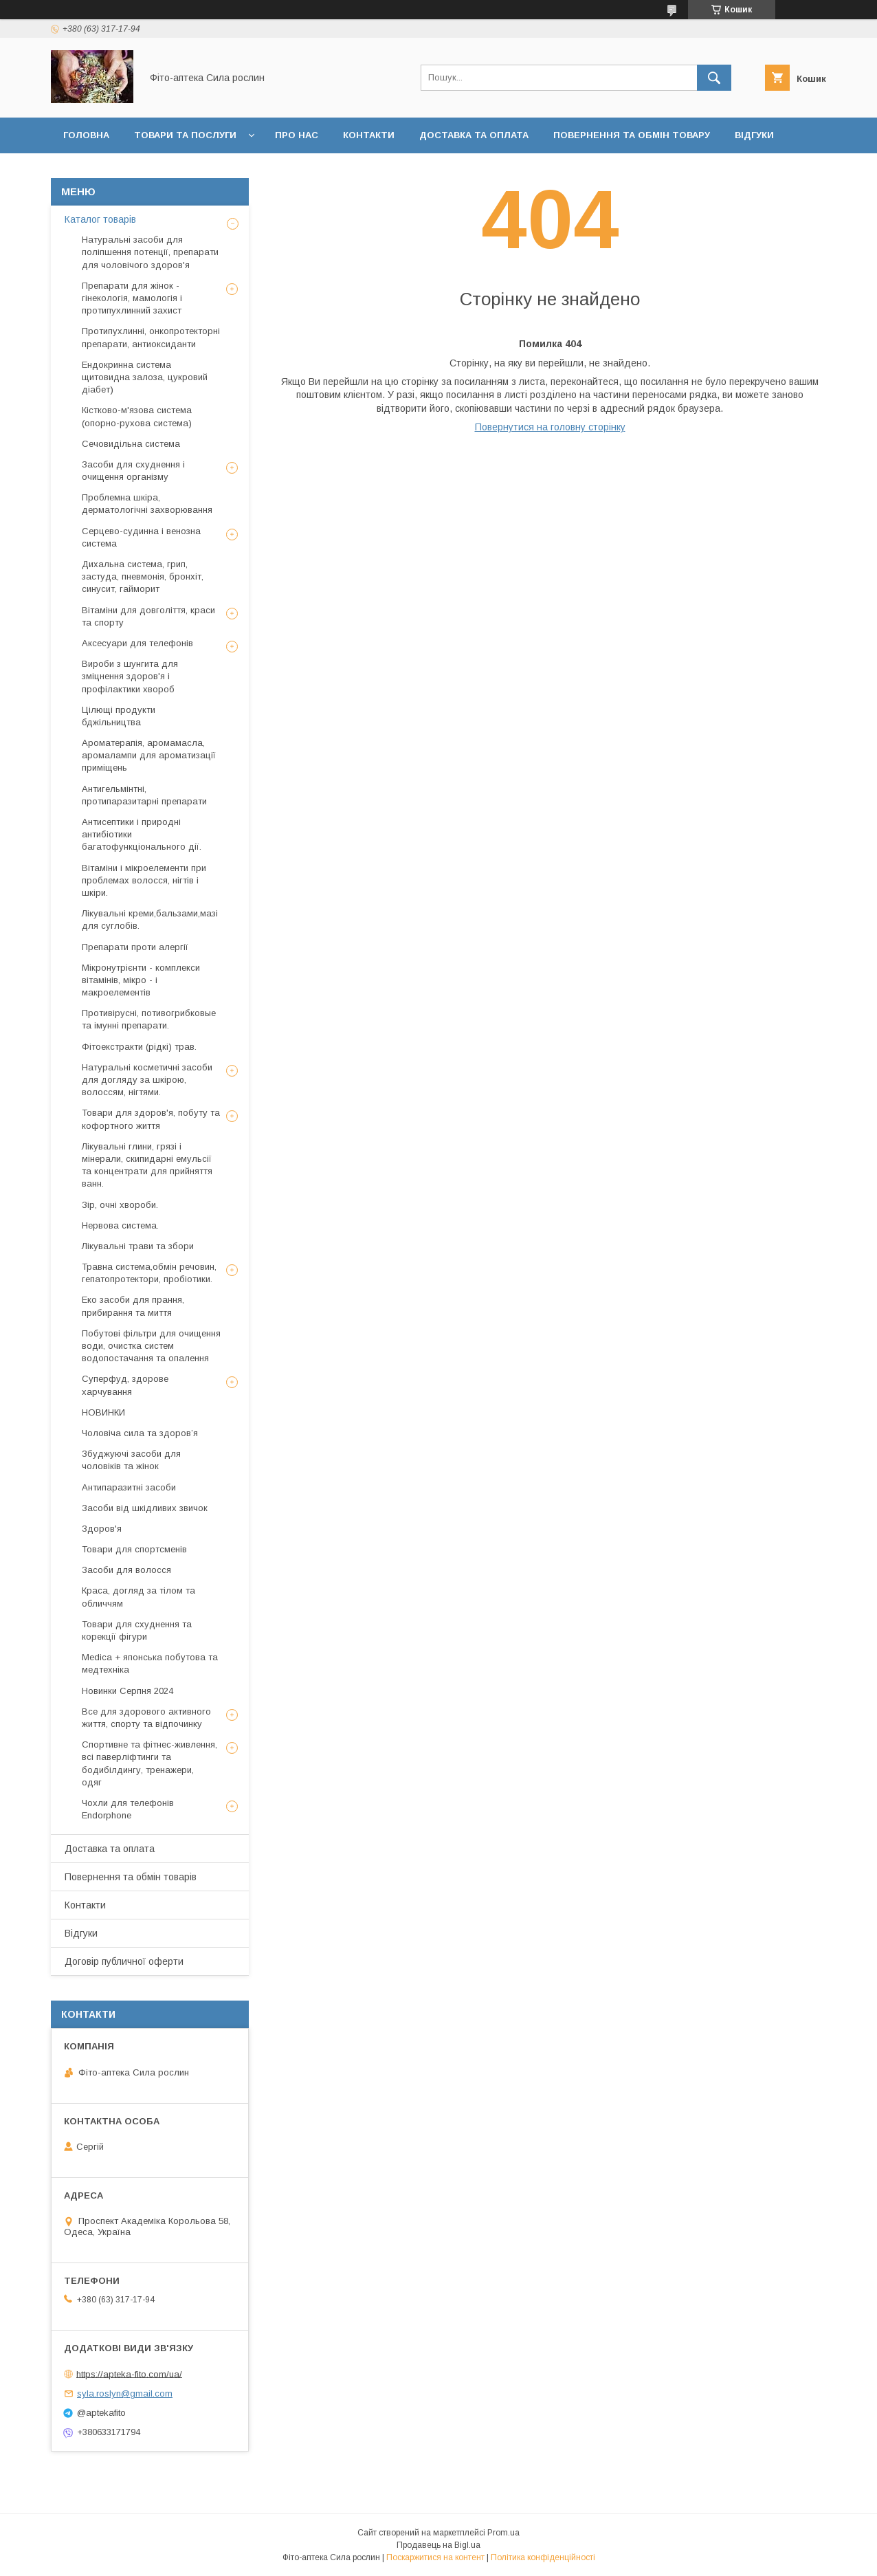 The height and width of the screenshot is (2576, 877). I want to click on Серцево-судинна і венозна система, so click(141, 537).